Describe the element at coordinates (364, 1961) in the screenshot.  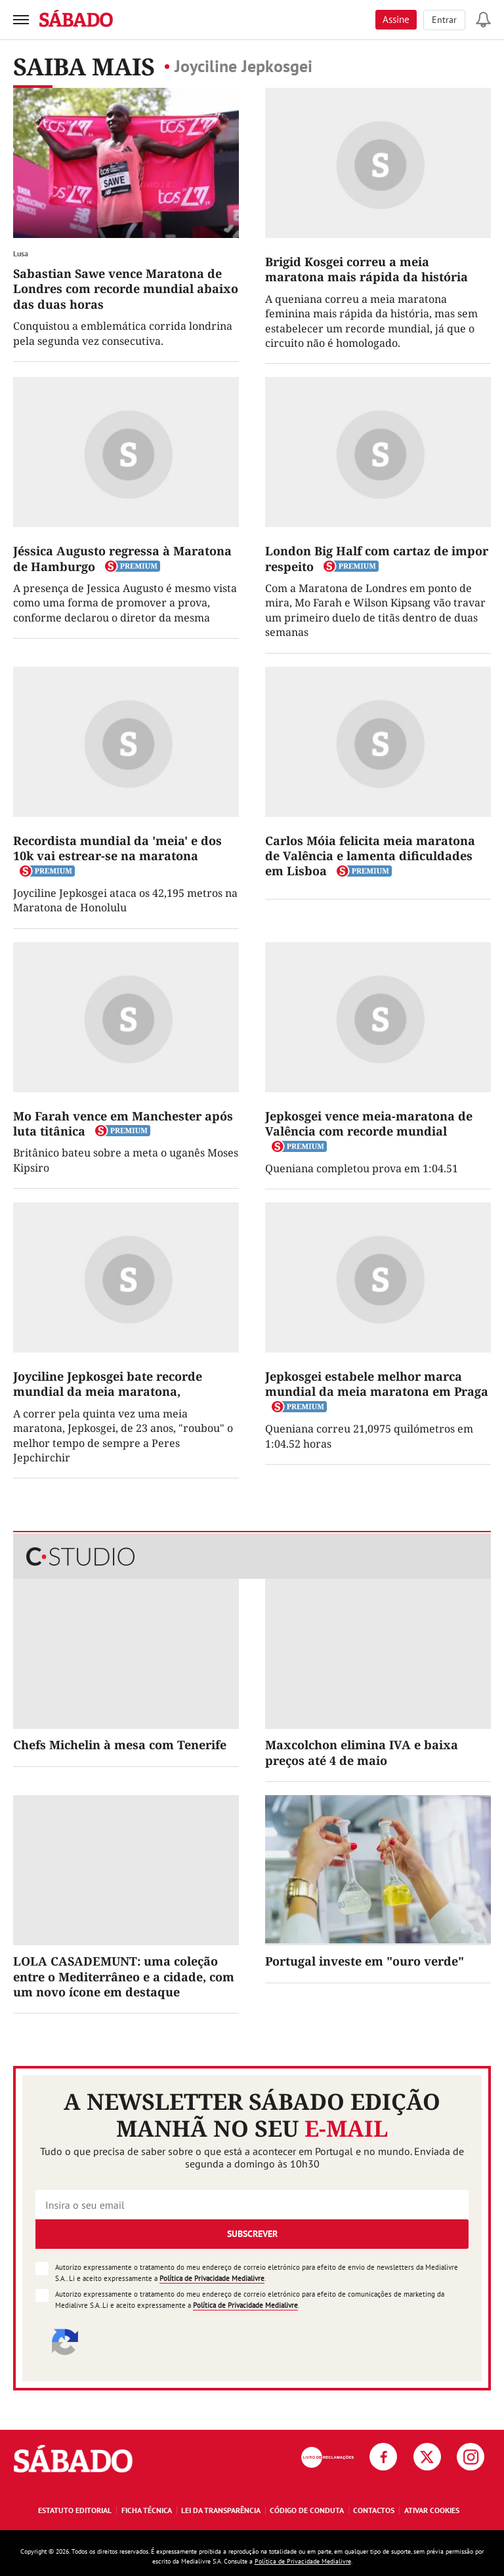
I see `Portugal investe em "ouro verde"` at that location.